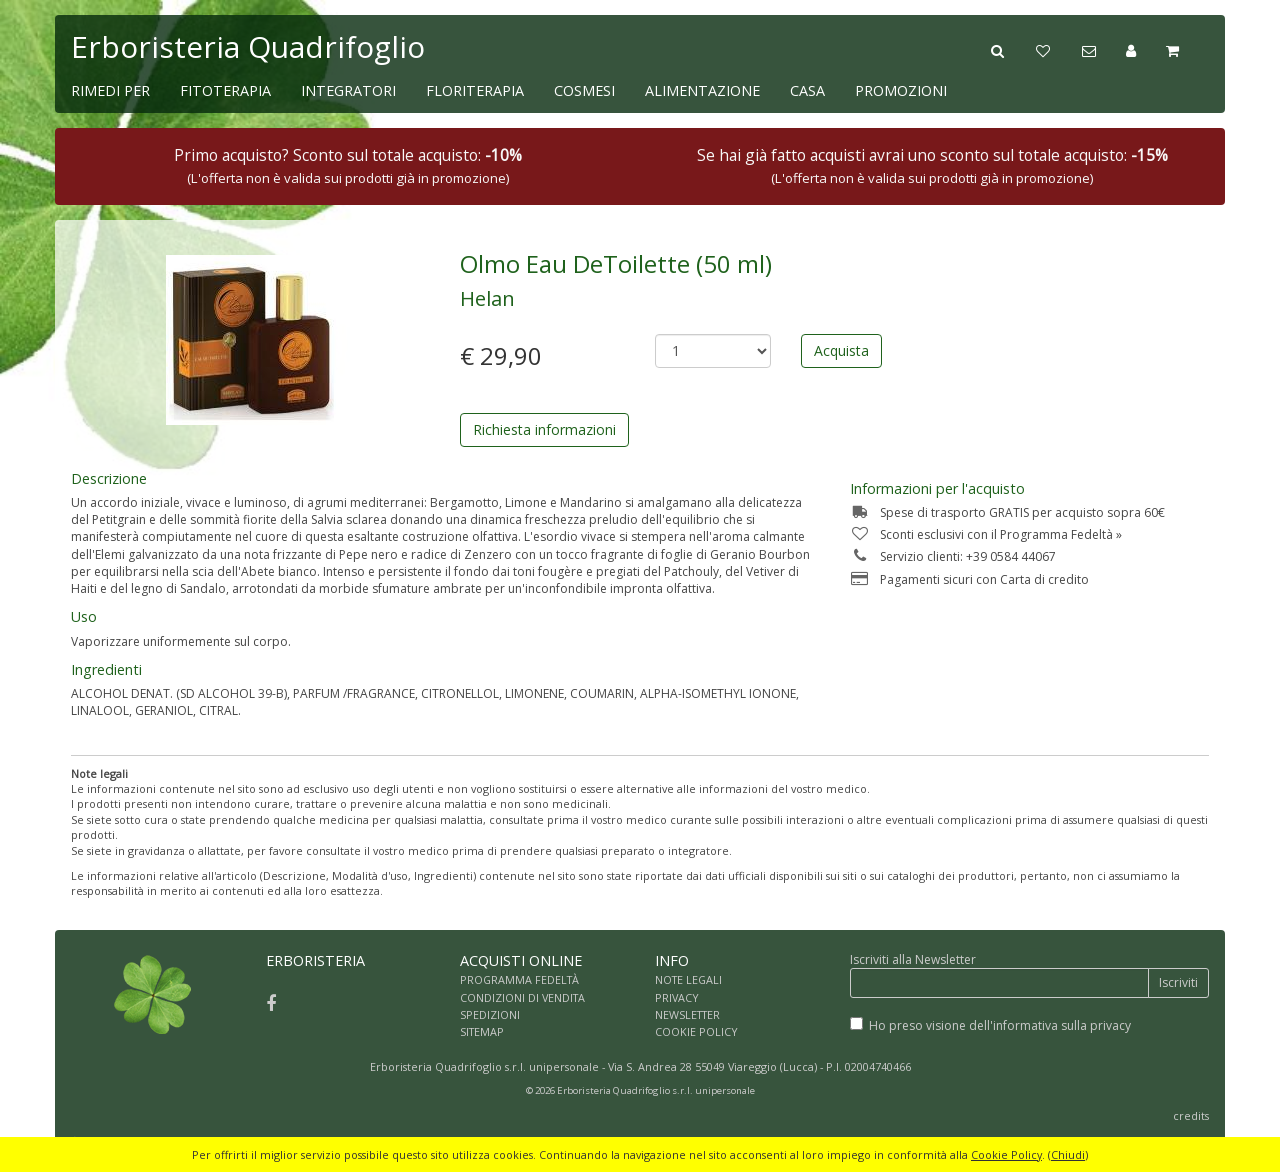 This screenshot has height=1172, width=1280. What do you see at coordinates (687, 1014) in the screenshot?
I see `NEWSLETTER` at bounding box center [687, 1014].